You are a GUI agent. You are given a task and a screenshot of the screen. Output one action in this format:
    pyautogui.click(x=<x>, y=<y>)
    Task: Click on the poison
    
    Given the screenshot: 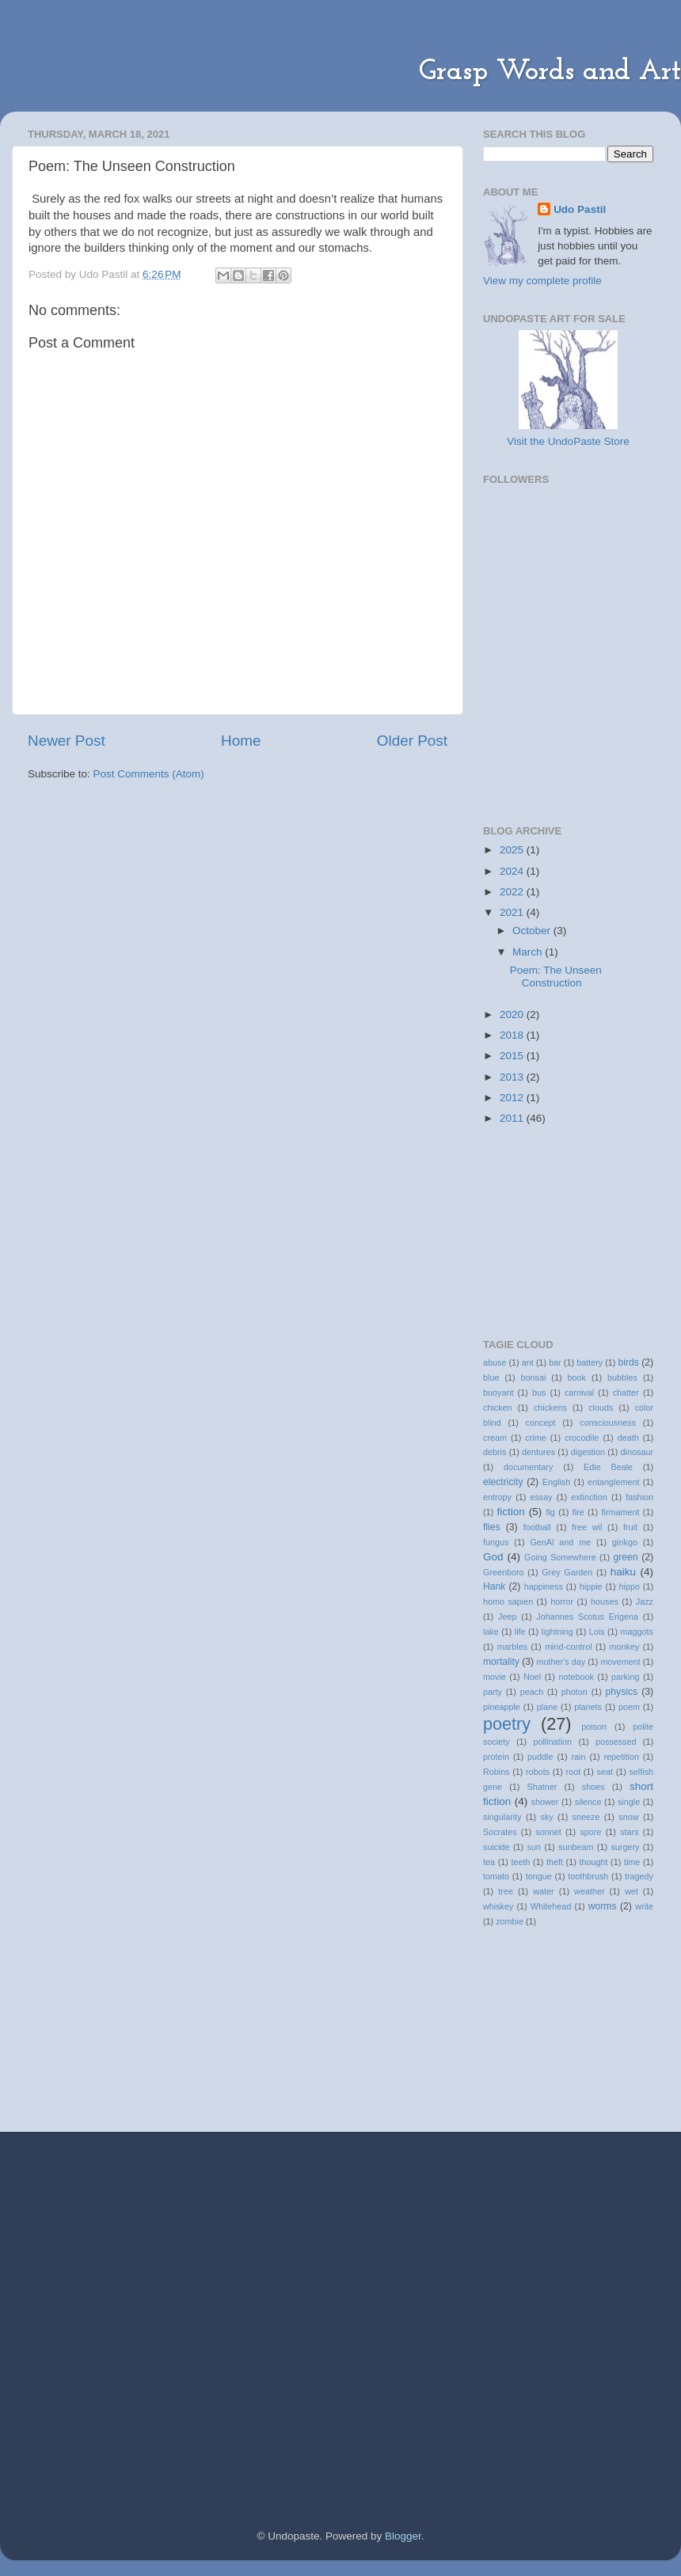 What is the action you would take?
    pyautogui.click(x=594, y=1726)
    